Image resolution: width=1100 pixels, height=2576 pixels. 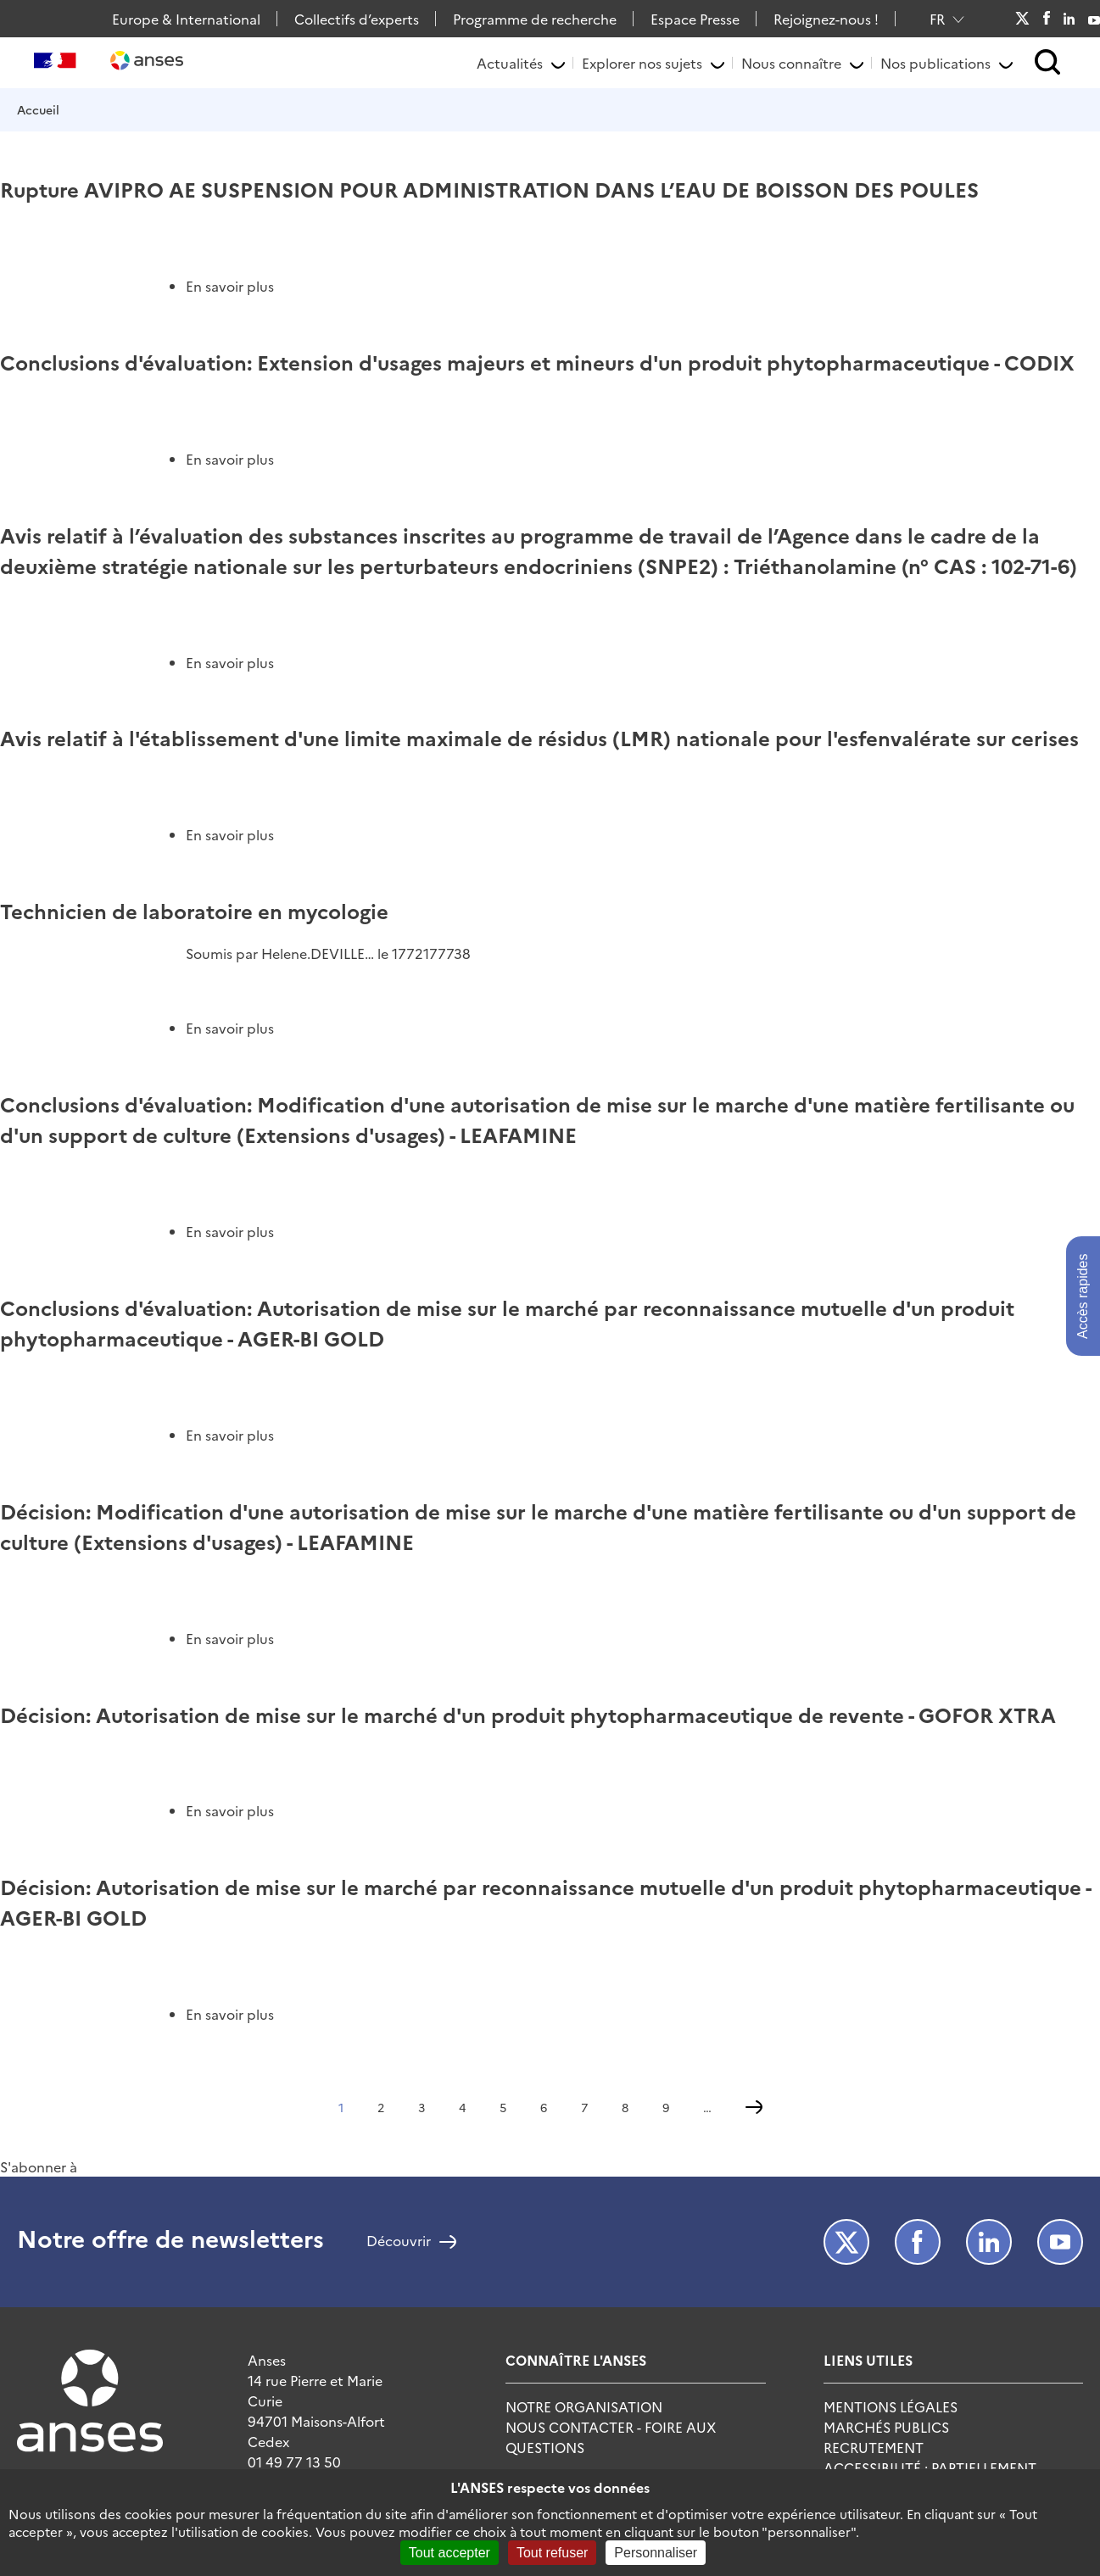 What do you see at coordinates (449, 2552) in the screenshot?
I see `Tout accepter [Cookies : Tout accepter]` at bounding box center [449, 2552].